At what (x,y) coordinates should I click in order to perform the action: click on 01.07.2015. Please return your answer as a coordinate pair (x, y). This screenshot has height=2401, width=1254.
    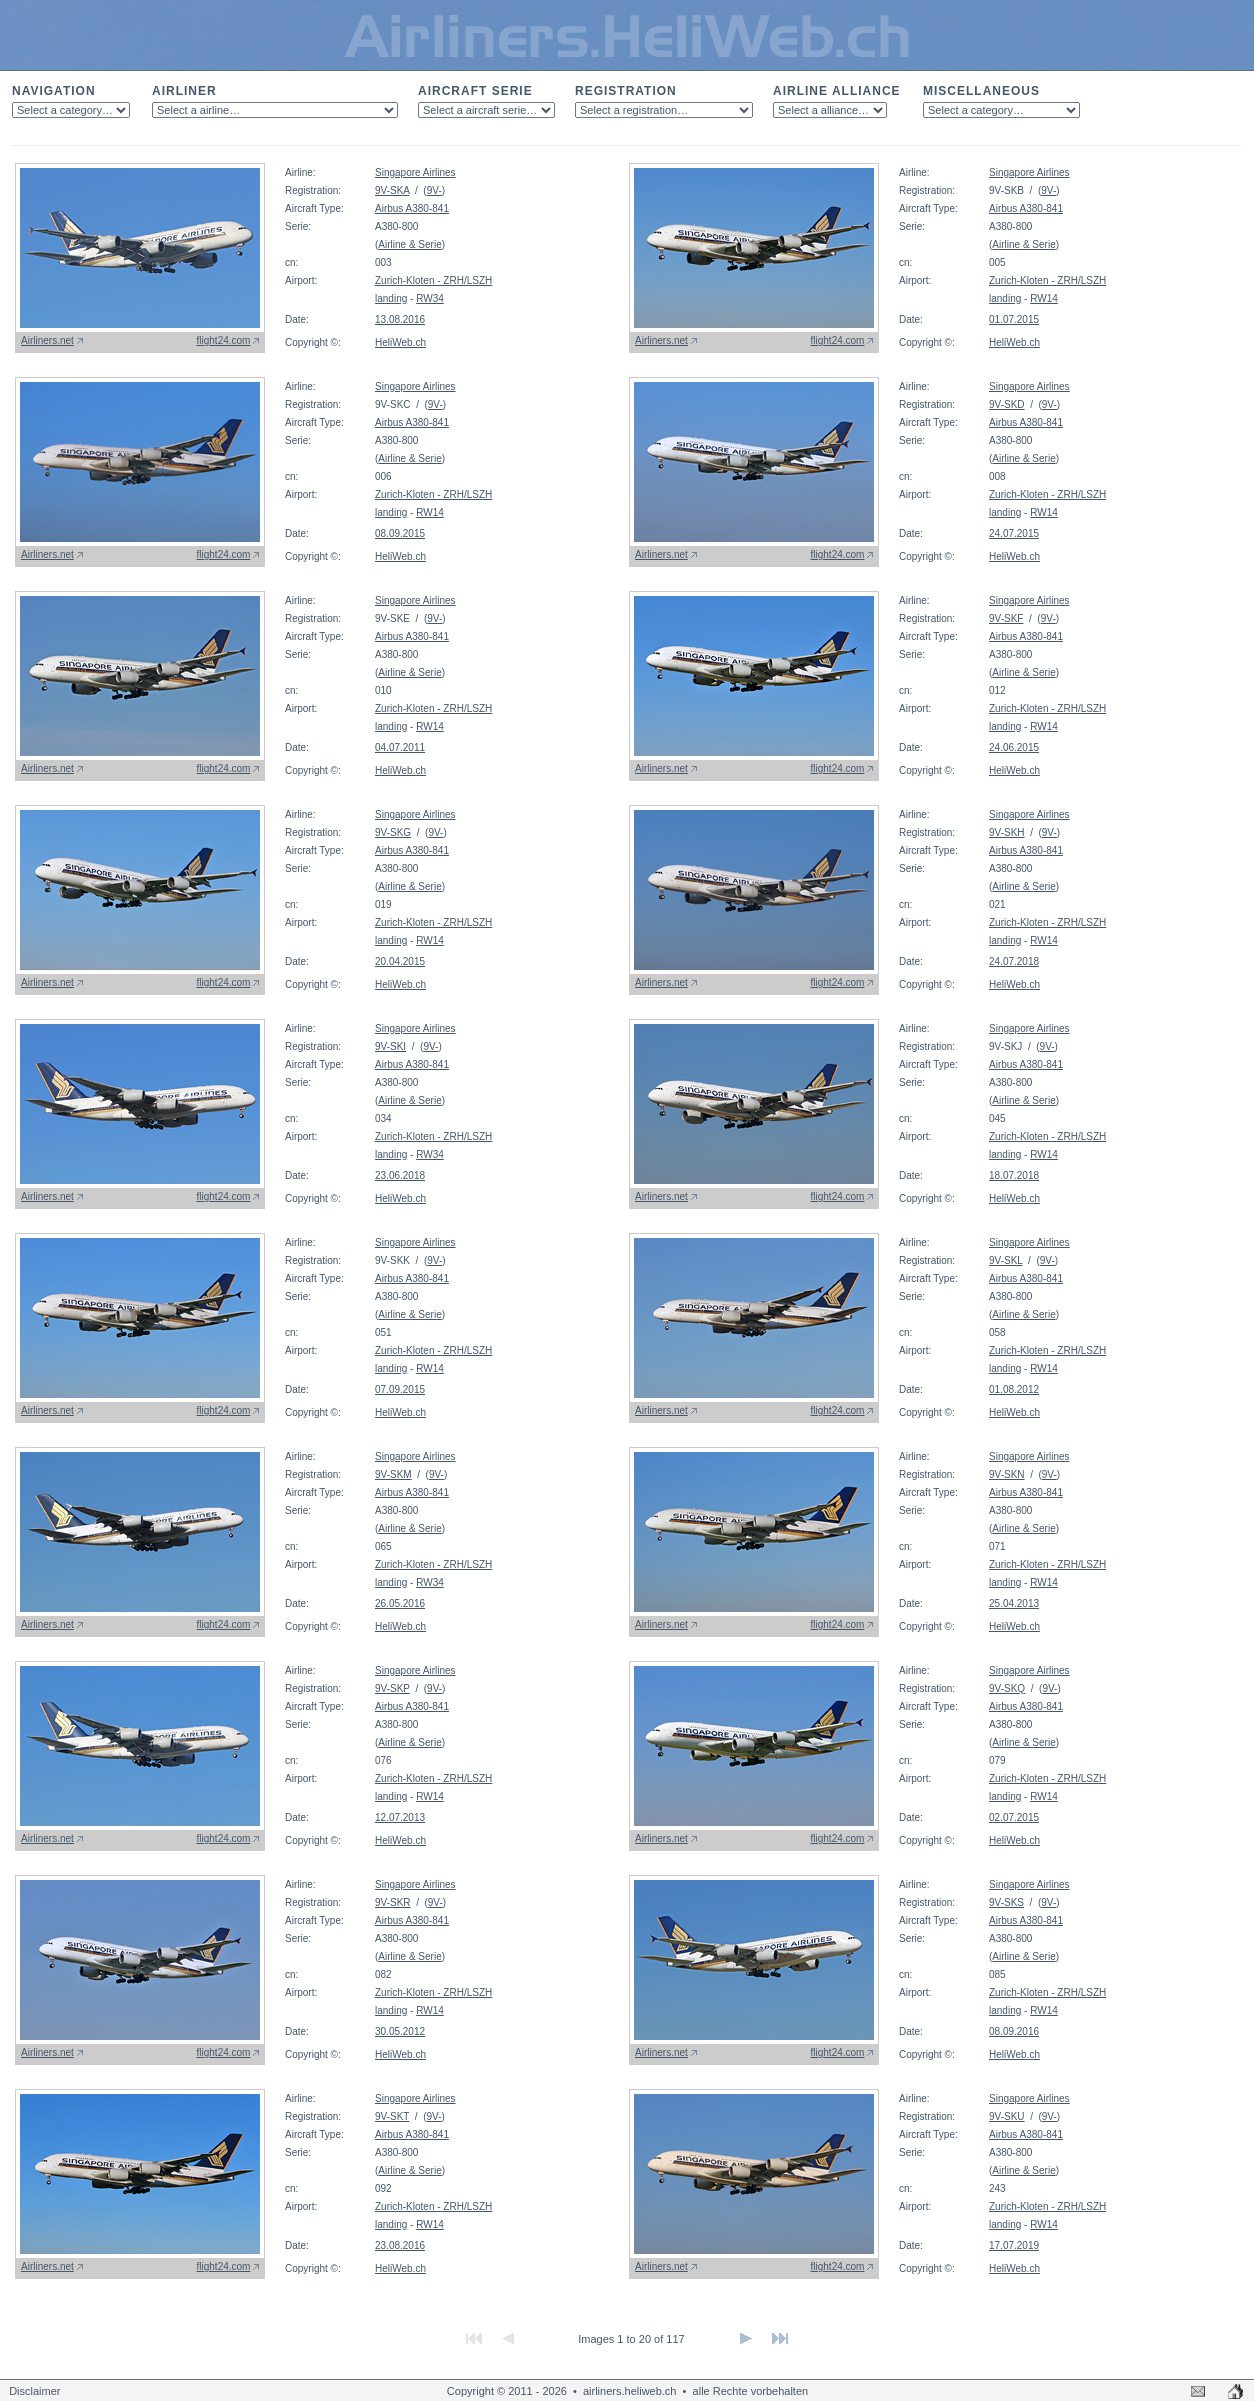
    Looking at the image, I should click on (1014, 319).